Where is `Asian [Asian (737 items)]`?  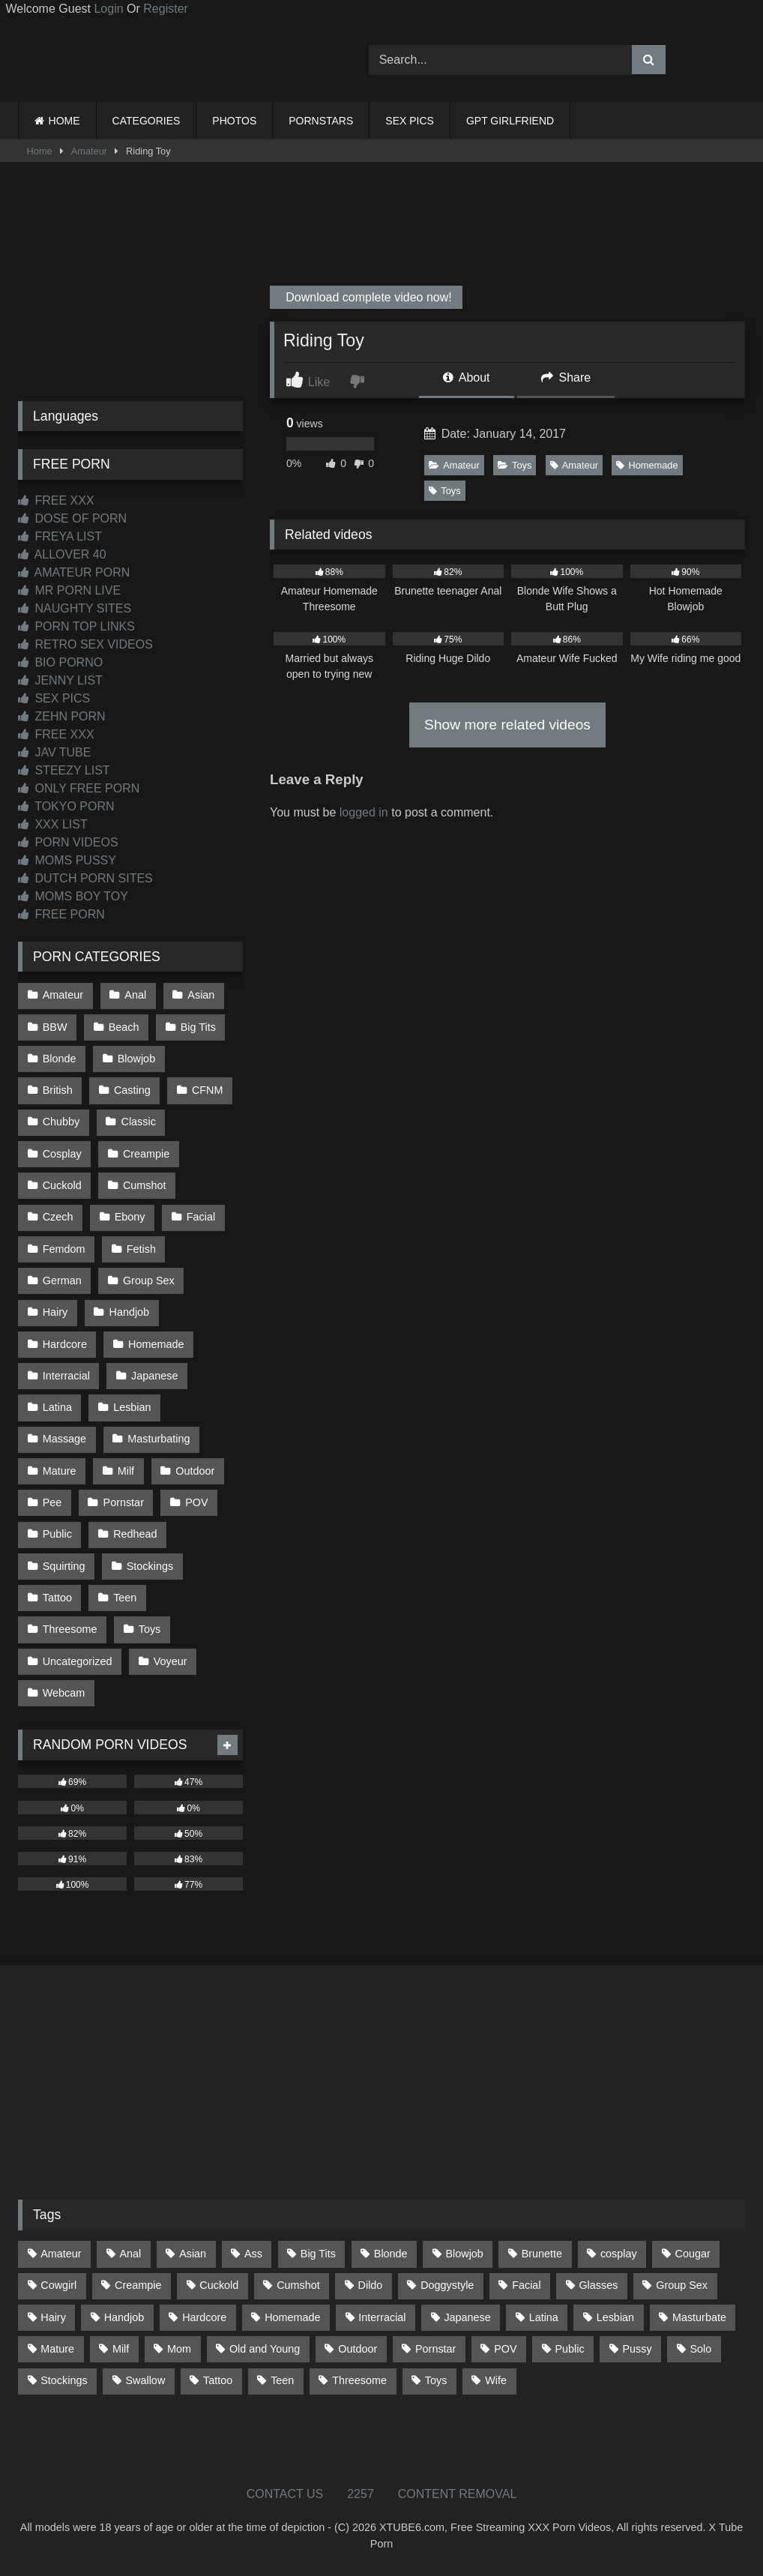
Asian [Asian (737 items)] is located at coordinates (192, 2254).